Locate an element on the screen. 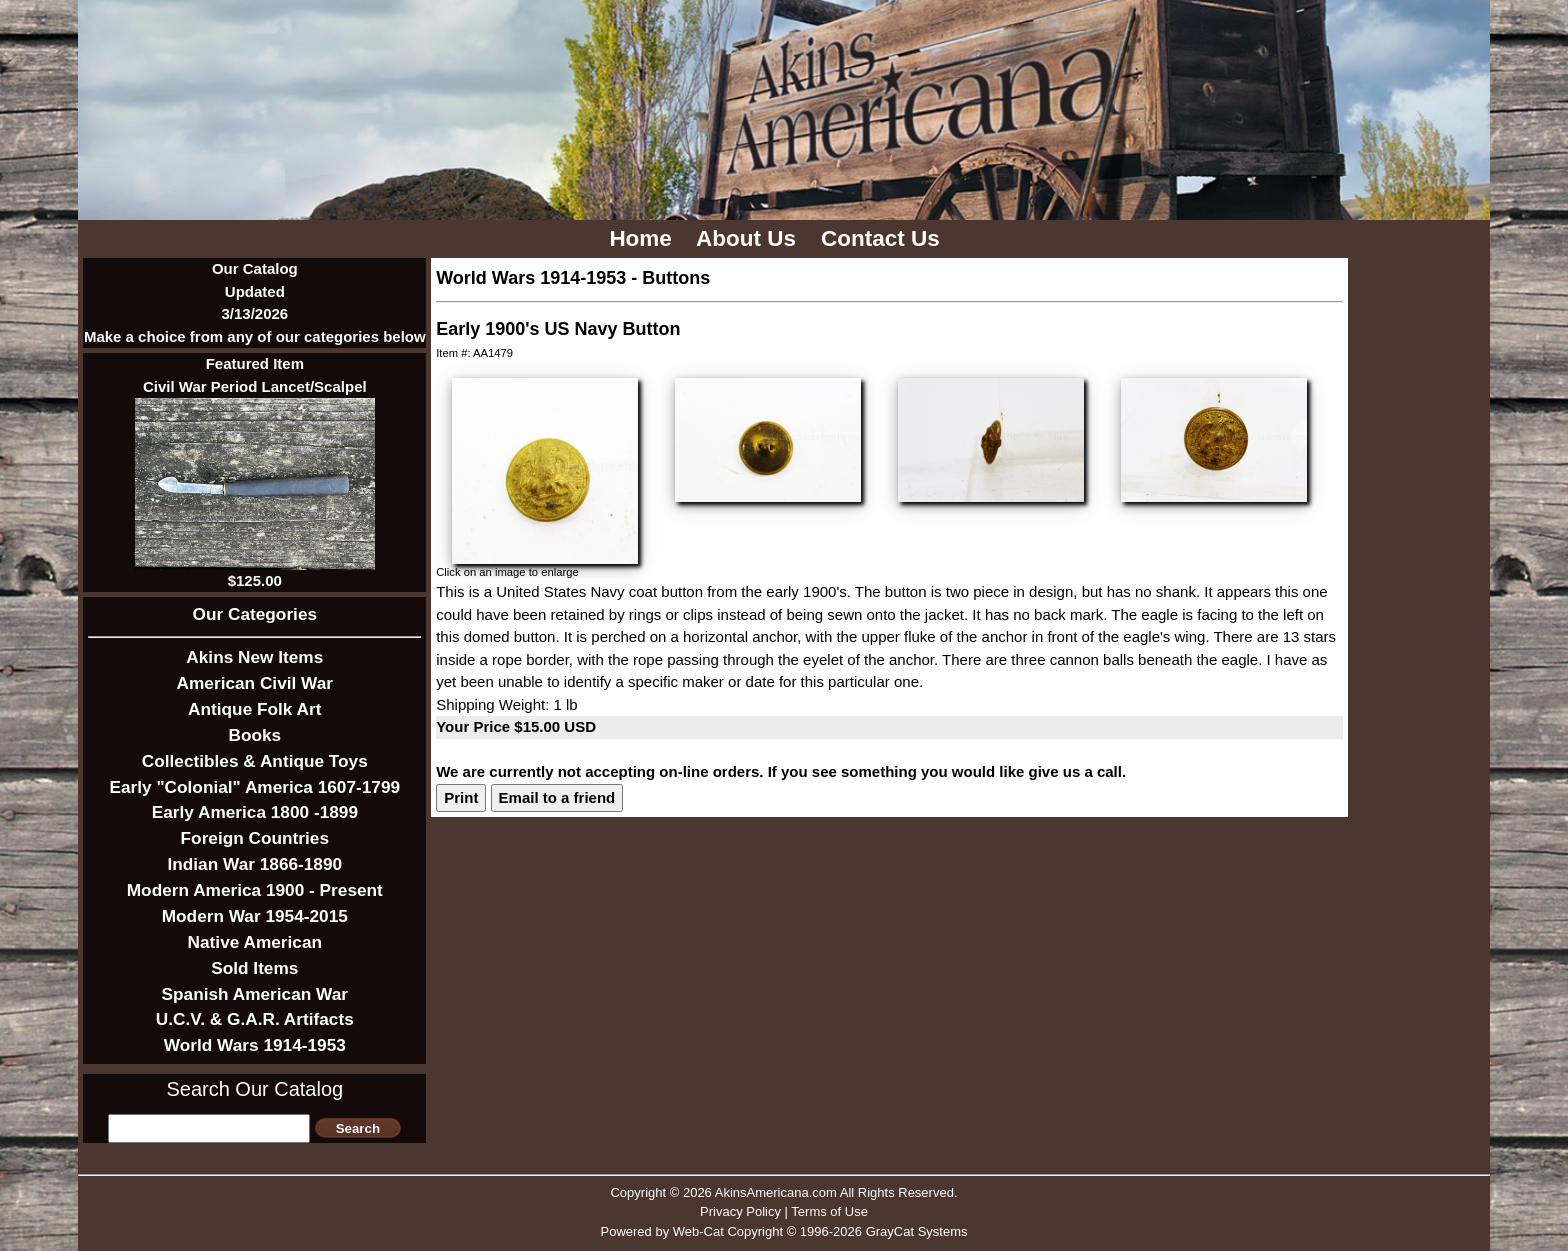 Image resolution: width=1568 pixels, height=1251 pixels. Indian War 1866-1890 is located at coordinates (254, 864).